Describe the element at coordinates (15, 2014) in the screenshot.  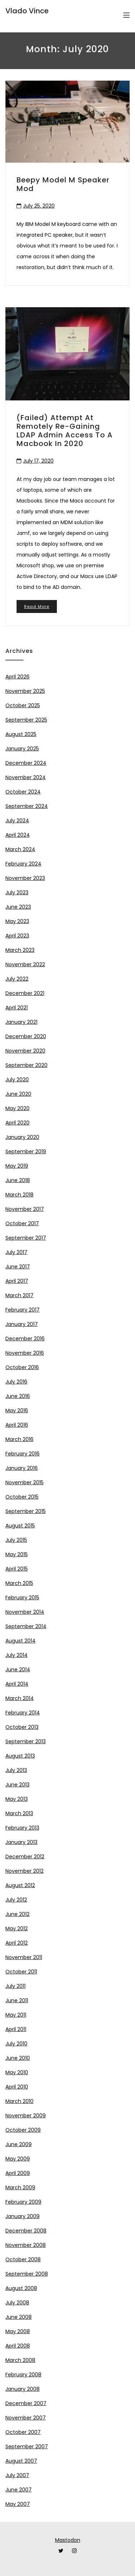
I see `May 2011` at that location.